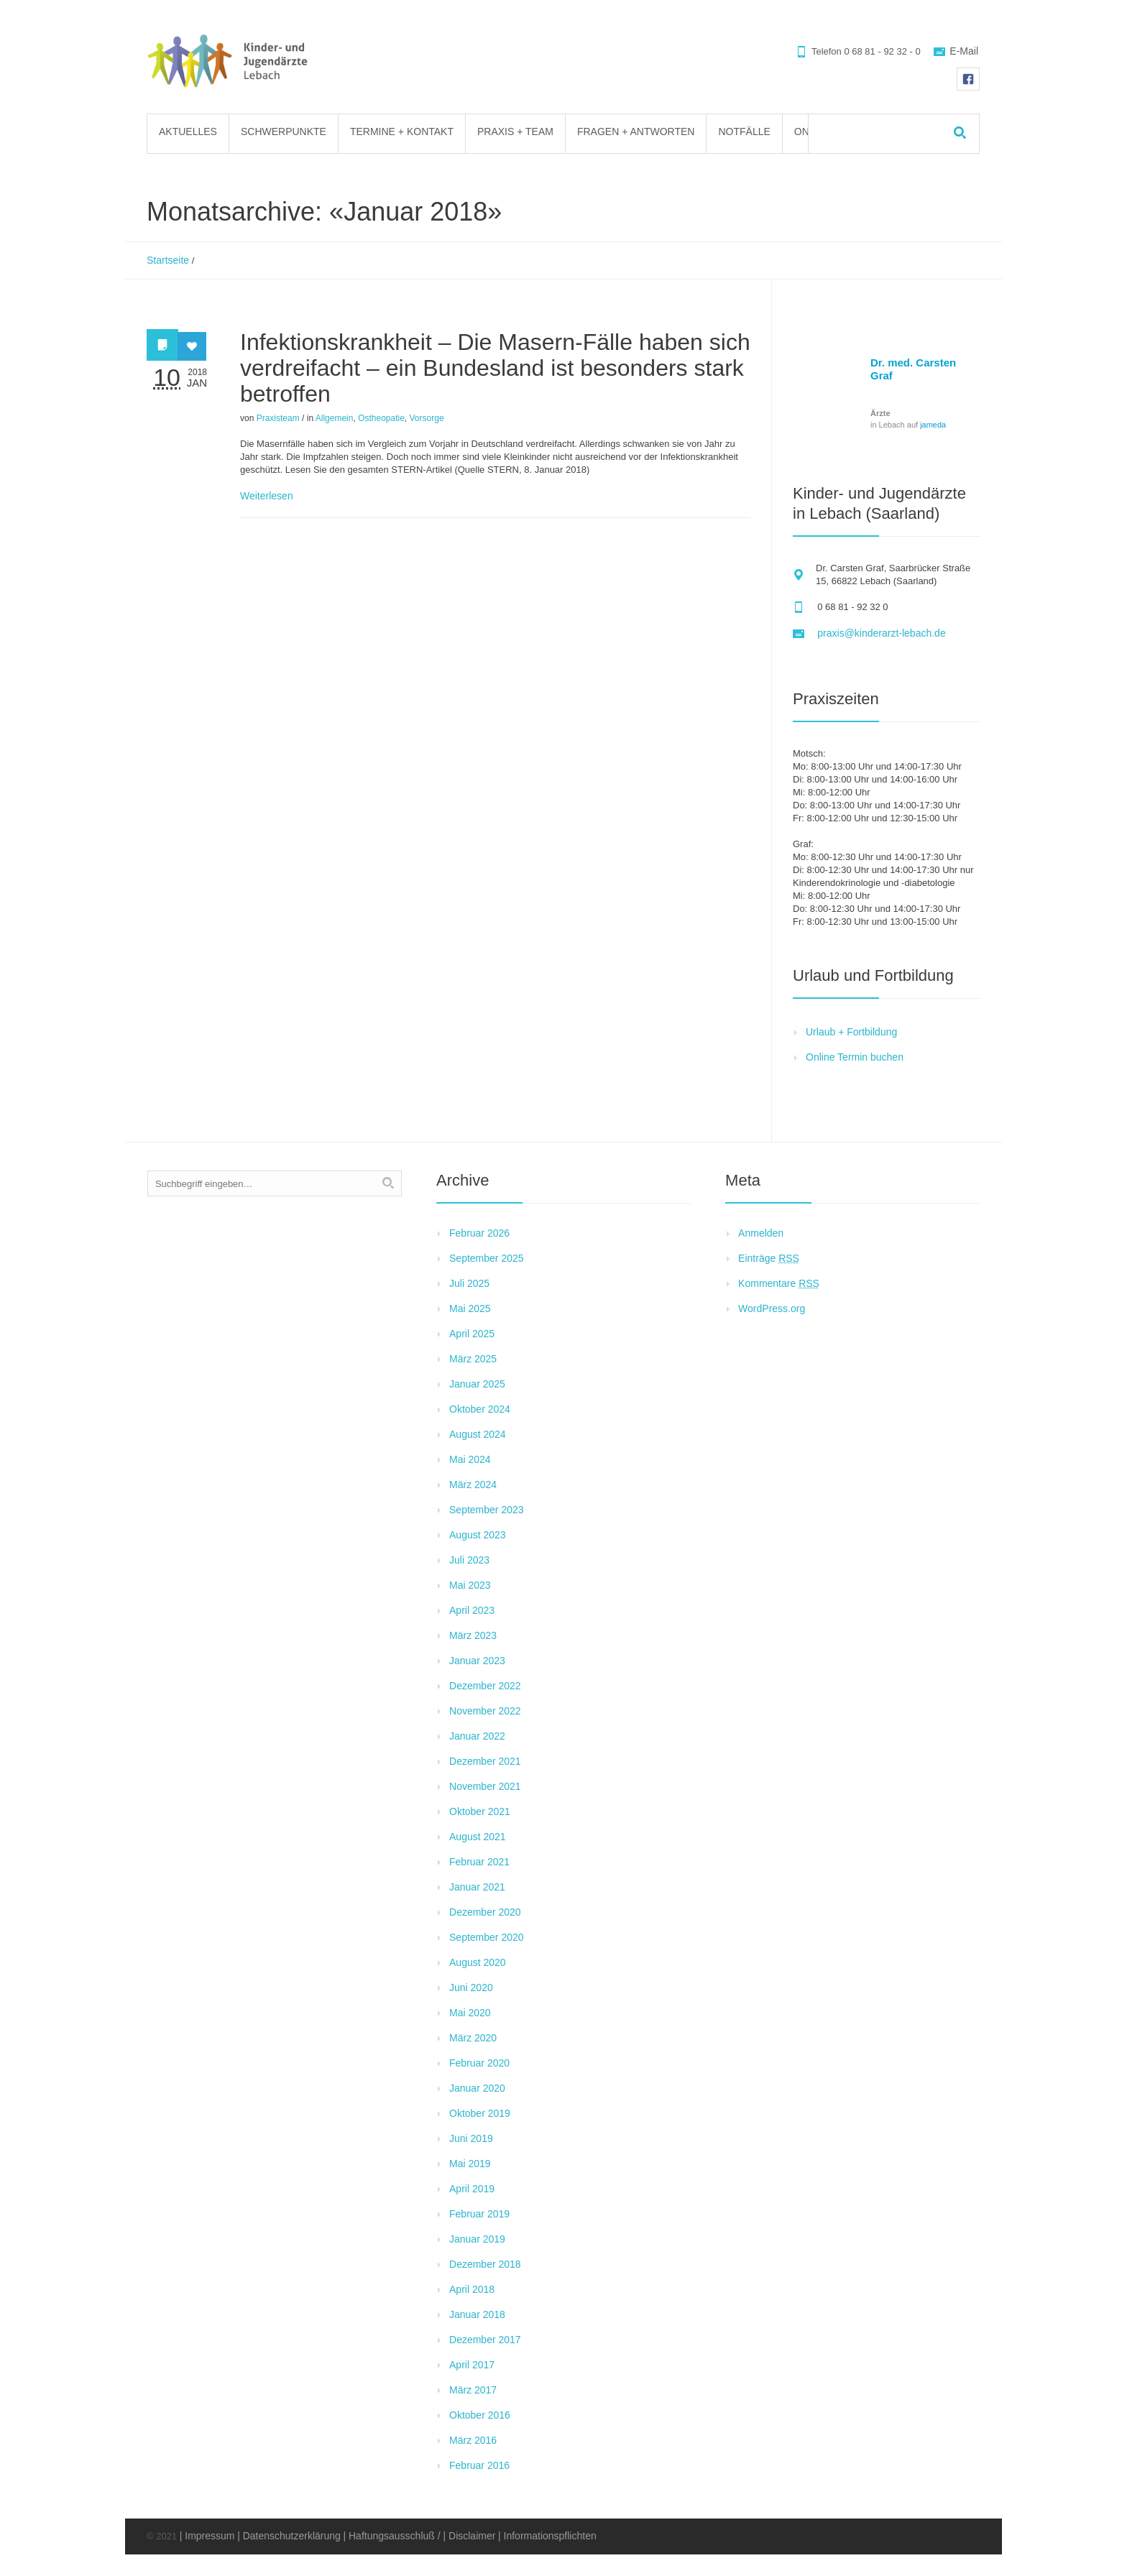 The width and height of the screenshot is (1127, 2576). What do you see at coordinates (963, 51) in the screenshot?
I see `E-Mail` at bounding box center [963, 51].